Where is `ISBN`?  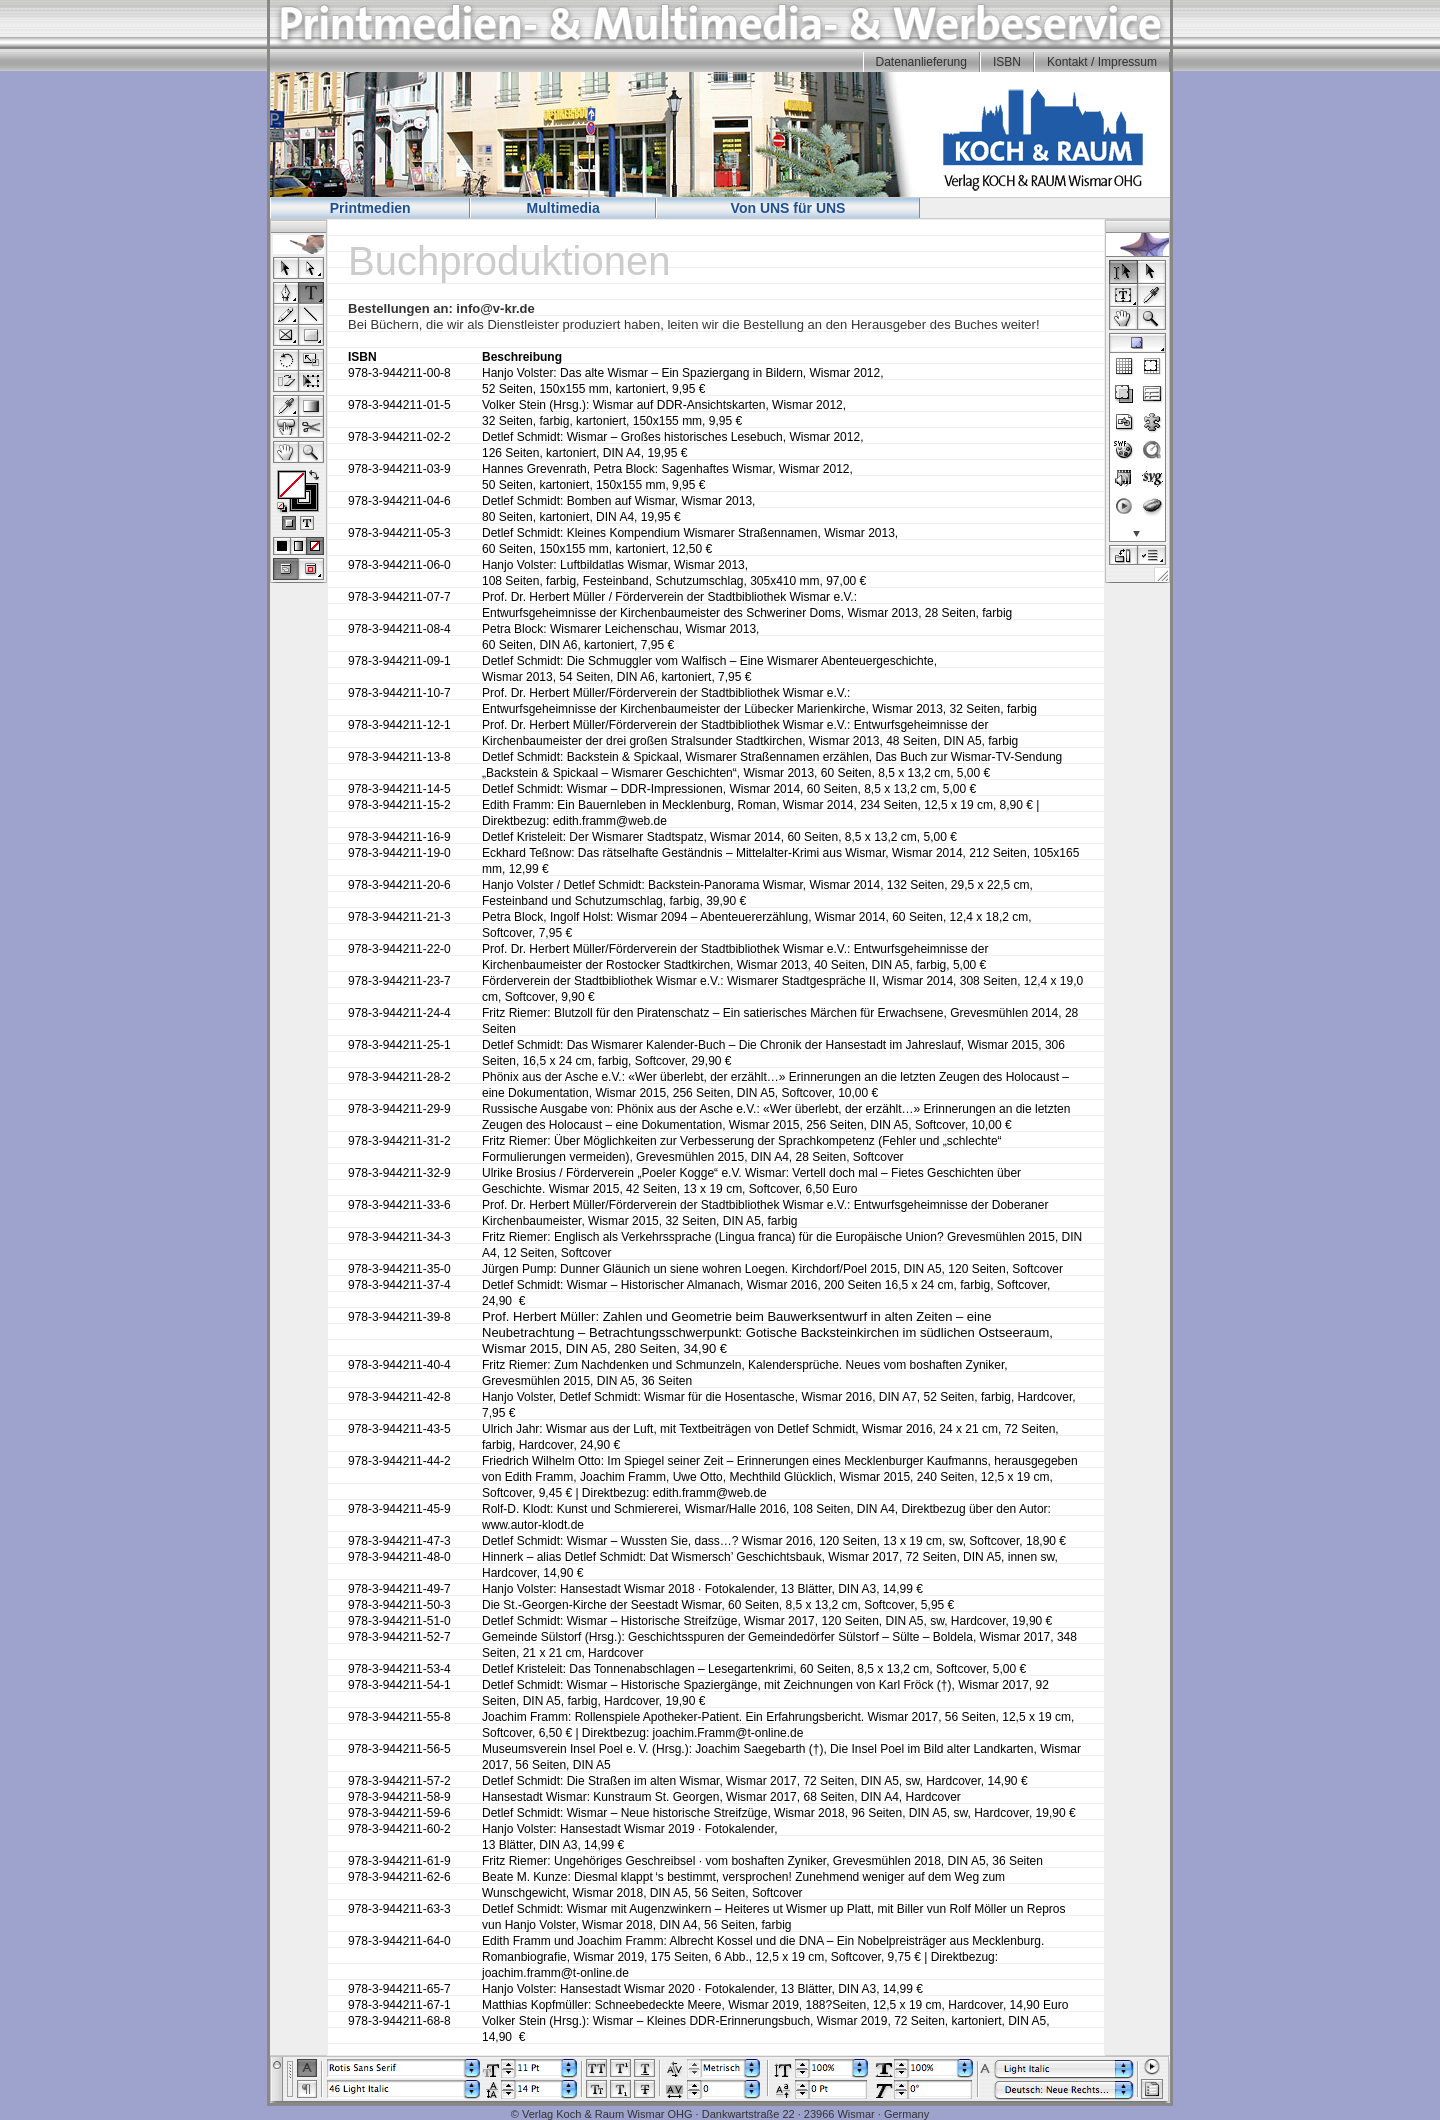
ISBN is located at coordinates (1007, 62).